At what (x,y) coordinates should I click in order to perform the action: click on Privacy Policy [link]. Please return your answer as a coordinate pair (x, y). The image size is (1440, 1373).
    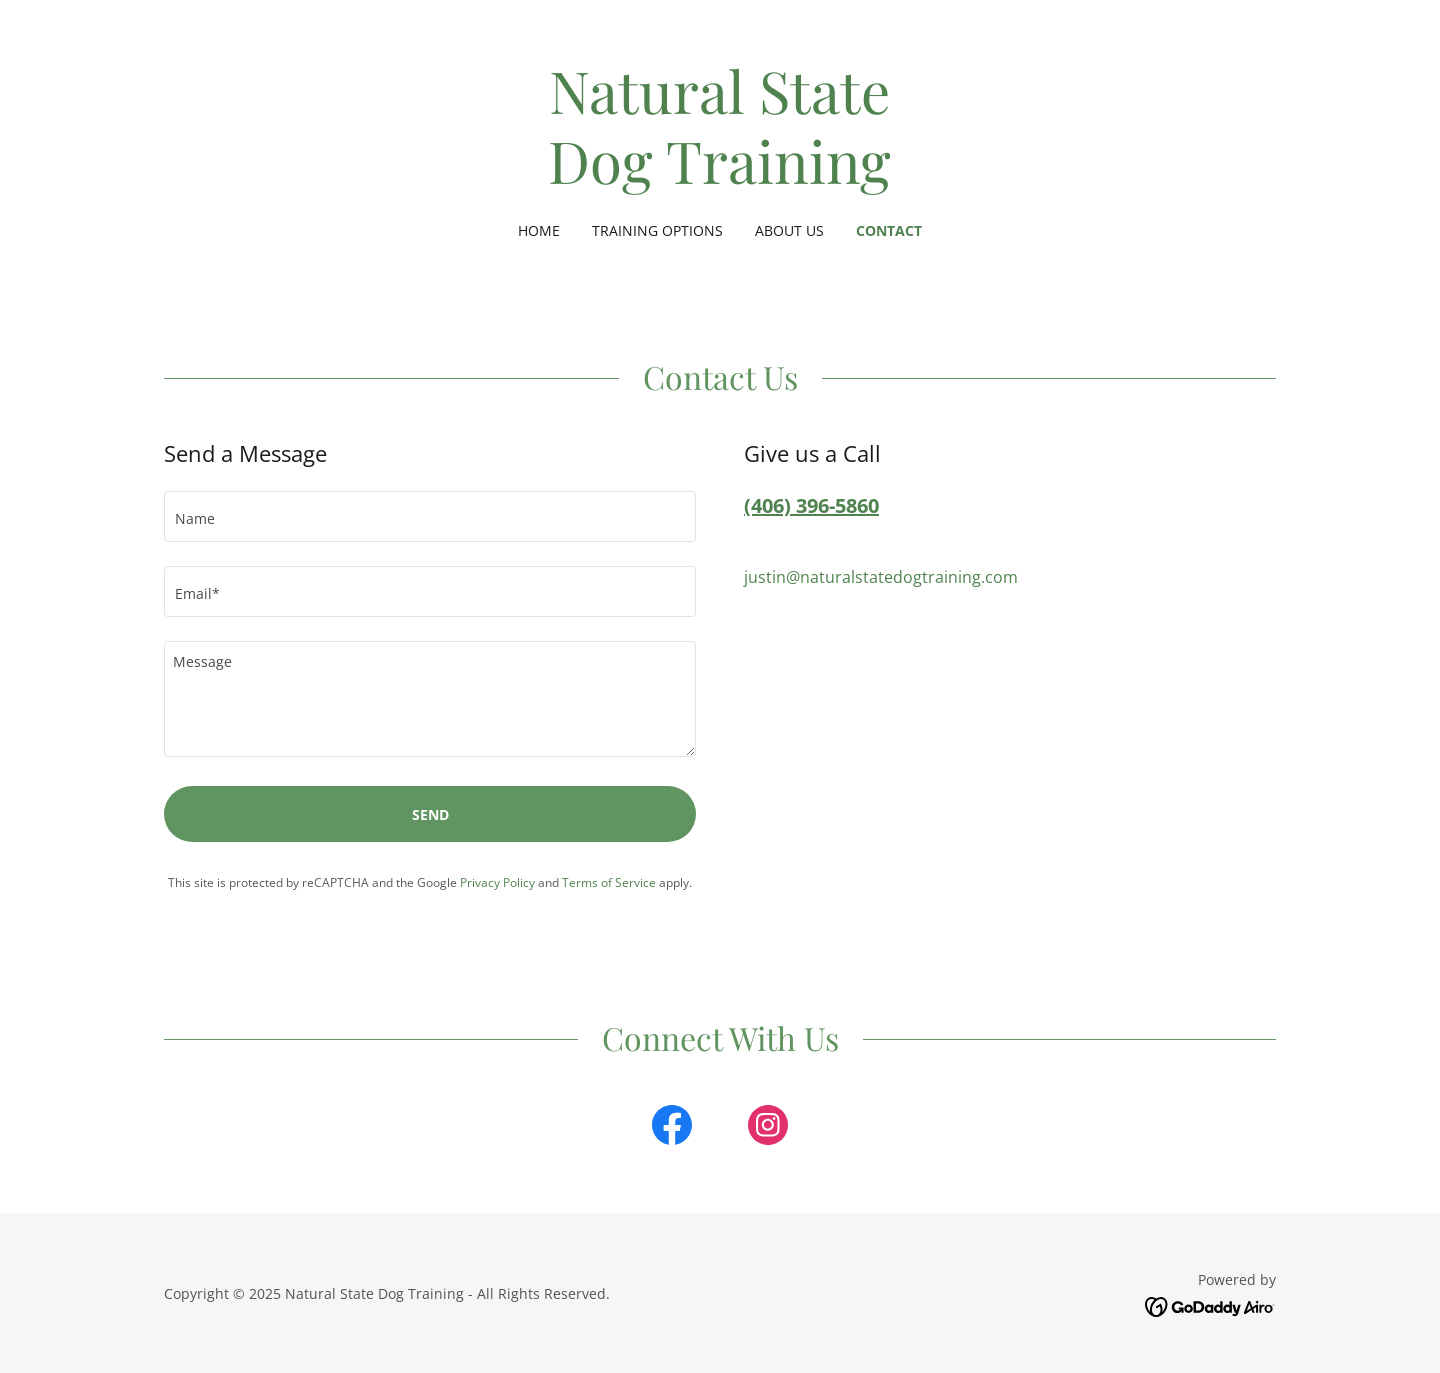
    Looking at the image, I should click on (497, 882).